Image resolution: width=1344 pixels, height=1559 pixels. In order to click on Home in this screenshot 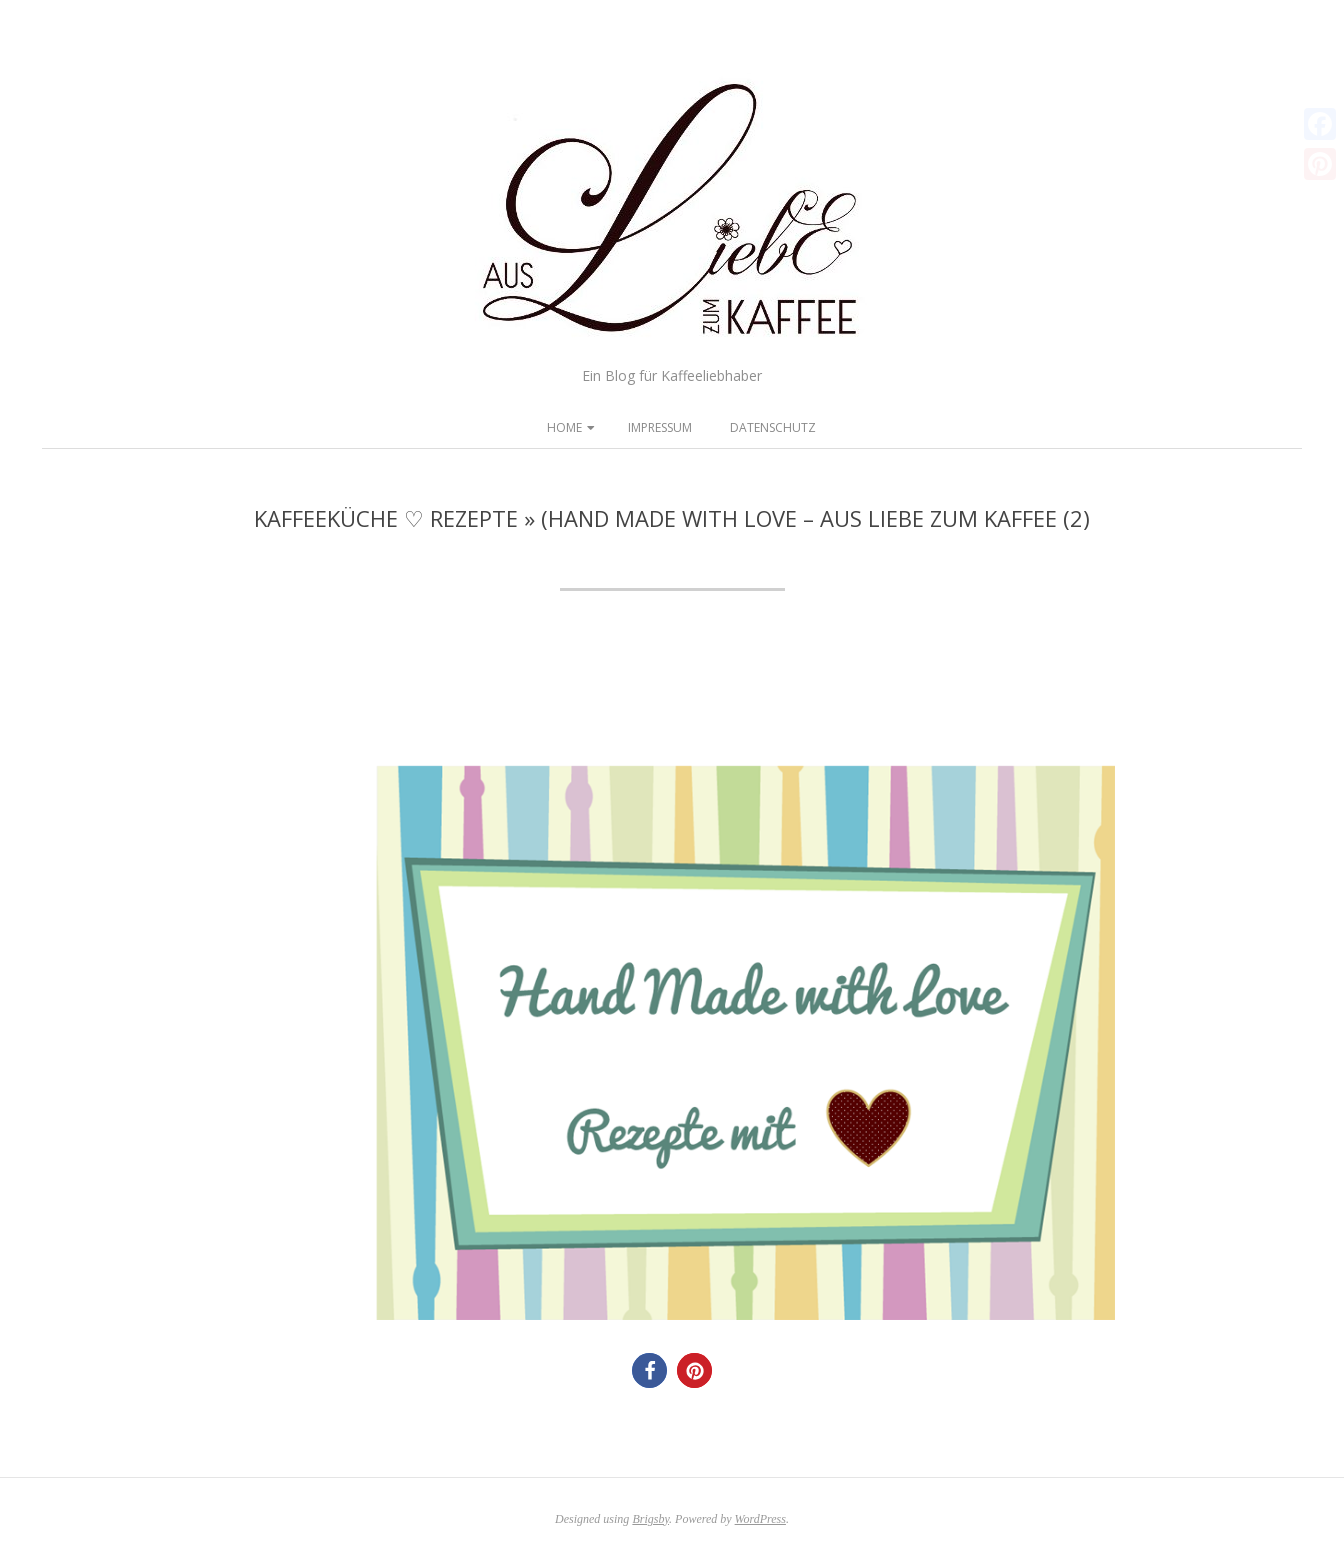, I will do `click(564, 427)`.